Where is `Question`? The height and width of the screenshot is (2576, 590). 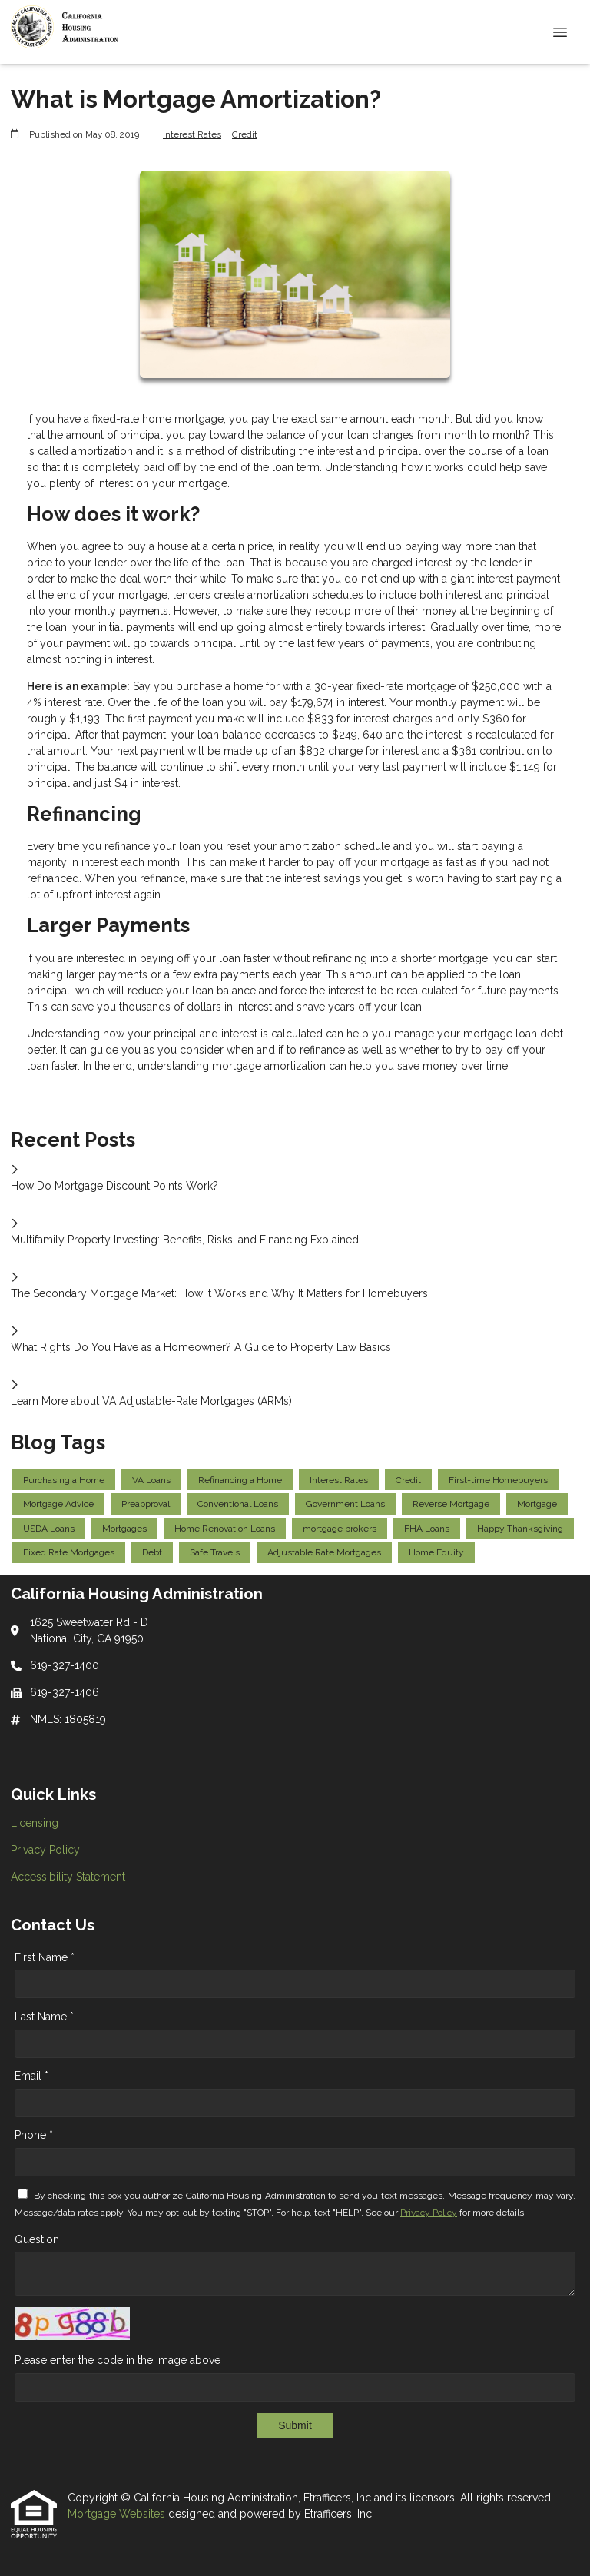 Question is located at coordinates (37, 2239).